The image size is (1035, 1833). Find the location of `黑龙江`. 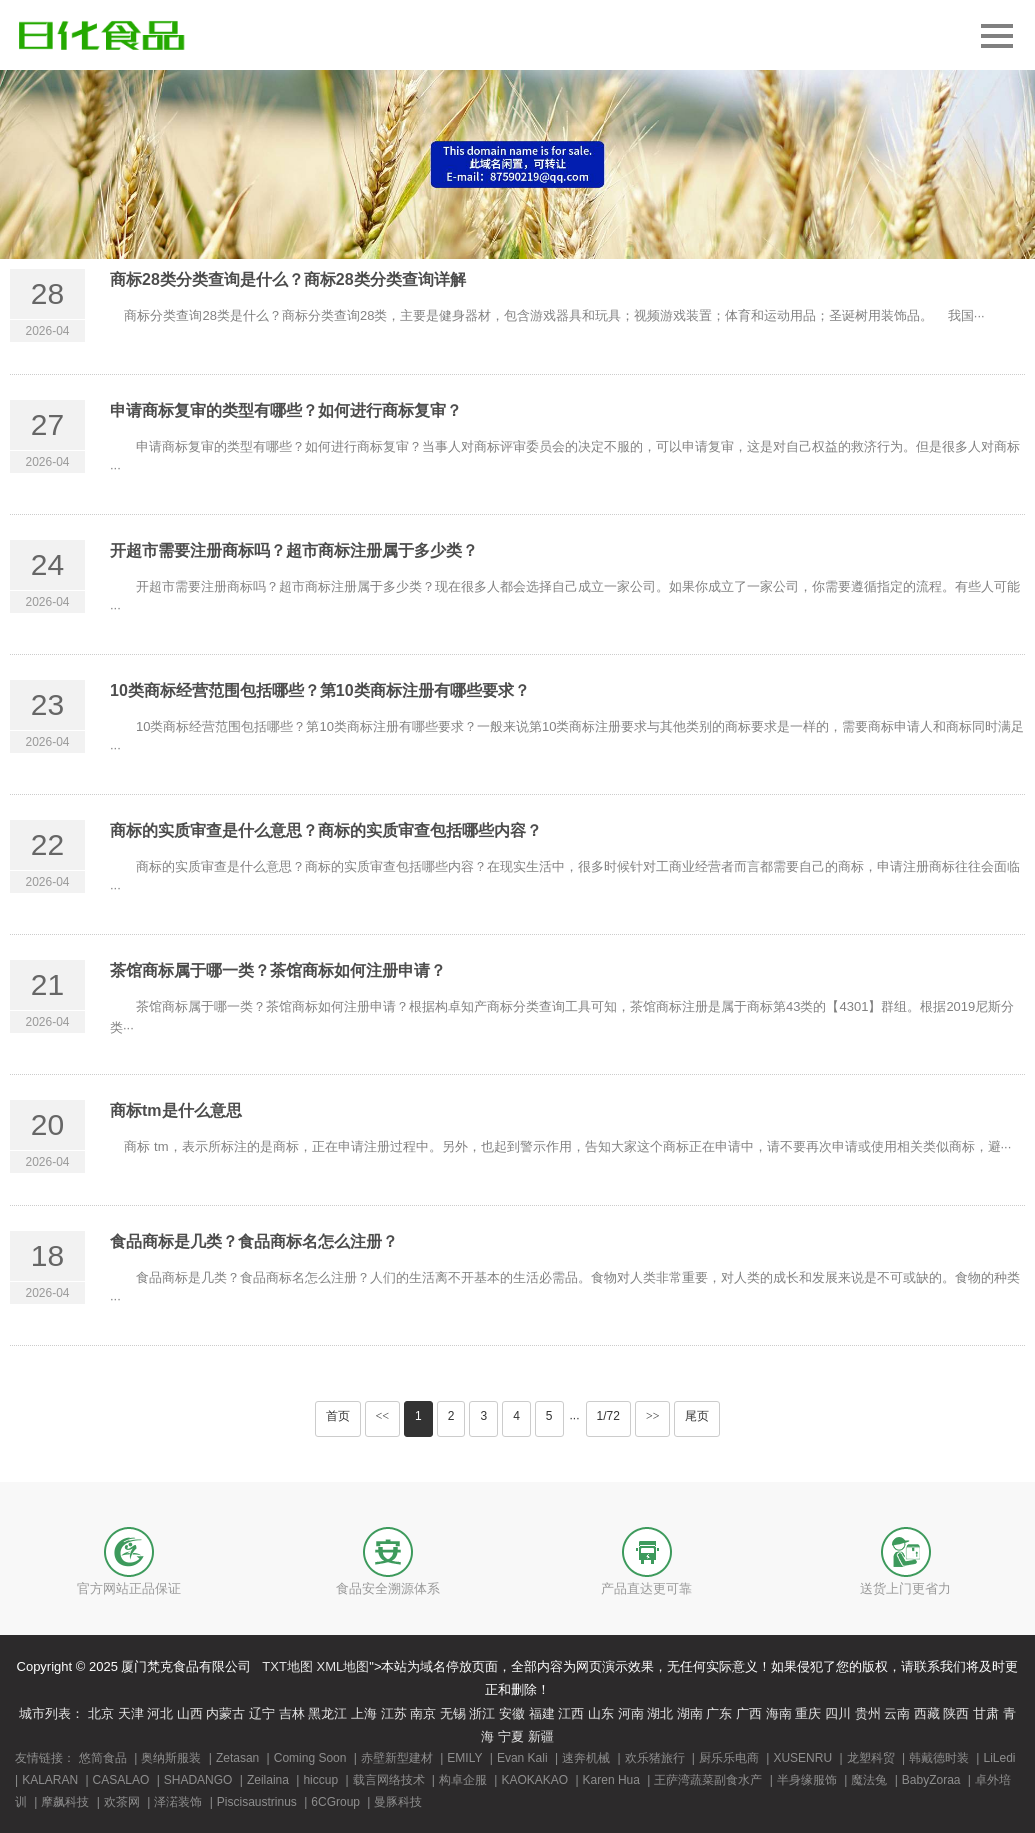

黑龙江 is located at coordinates (327, 1713).